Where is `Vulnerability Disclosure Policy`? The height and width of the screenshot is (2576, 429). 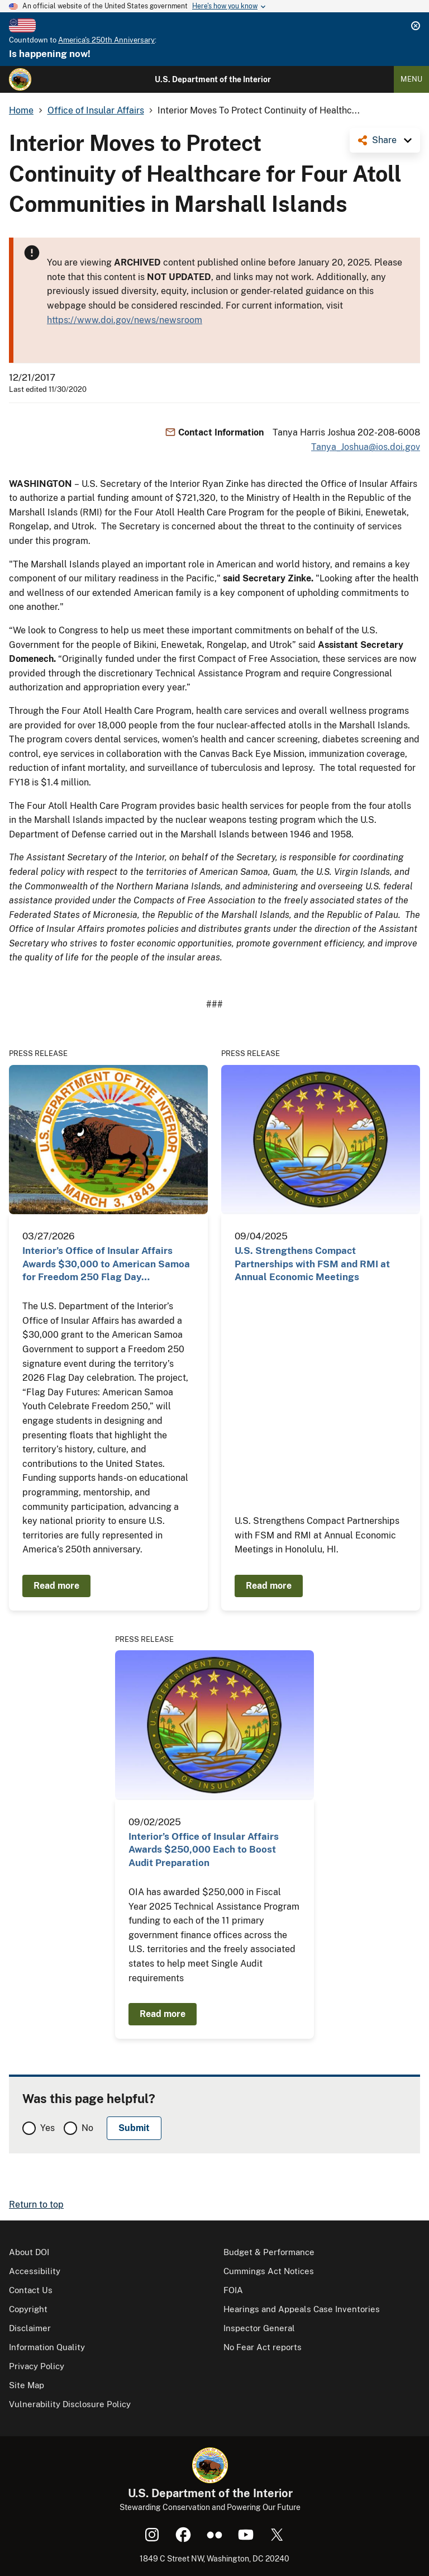
Vulnerability Disclosure Policy is located at coordinates (70, 2404).